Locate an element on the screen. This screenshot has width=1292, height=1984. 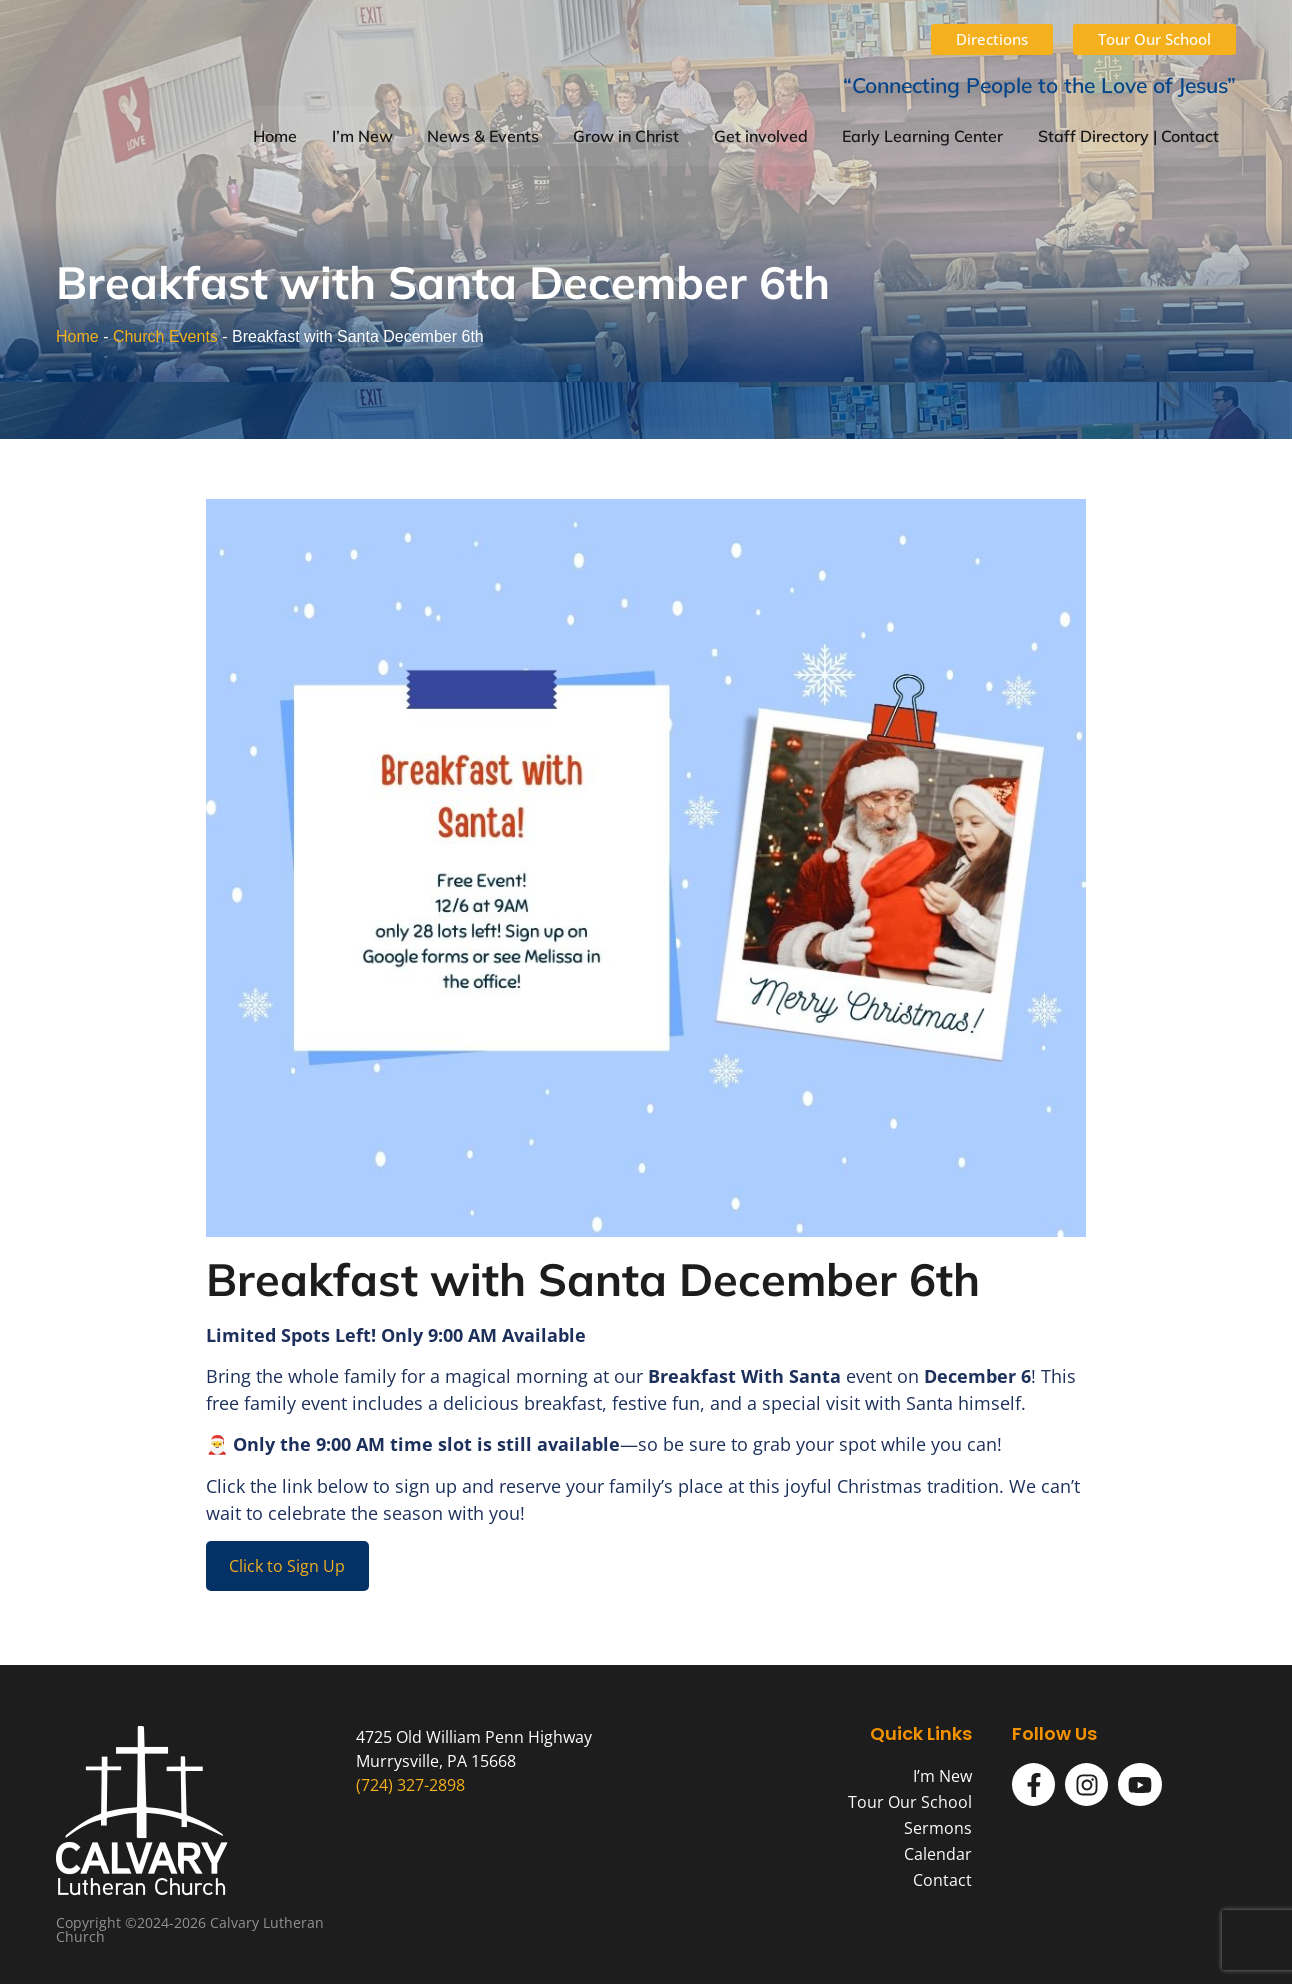
Click to Sign Up is located at coordinates (287, 1566).